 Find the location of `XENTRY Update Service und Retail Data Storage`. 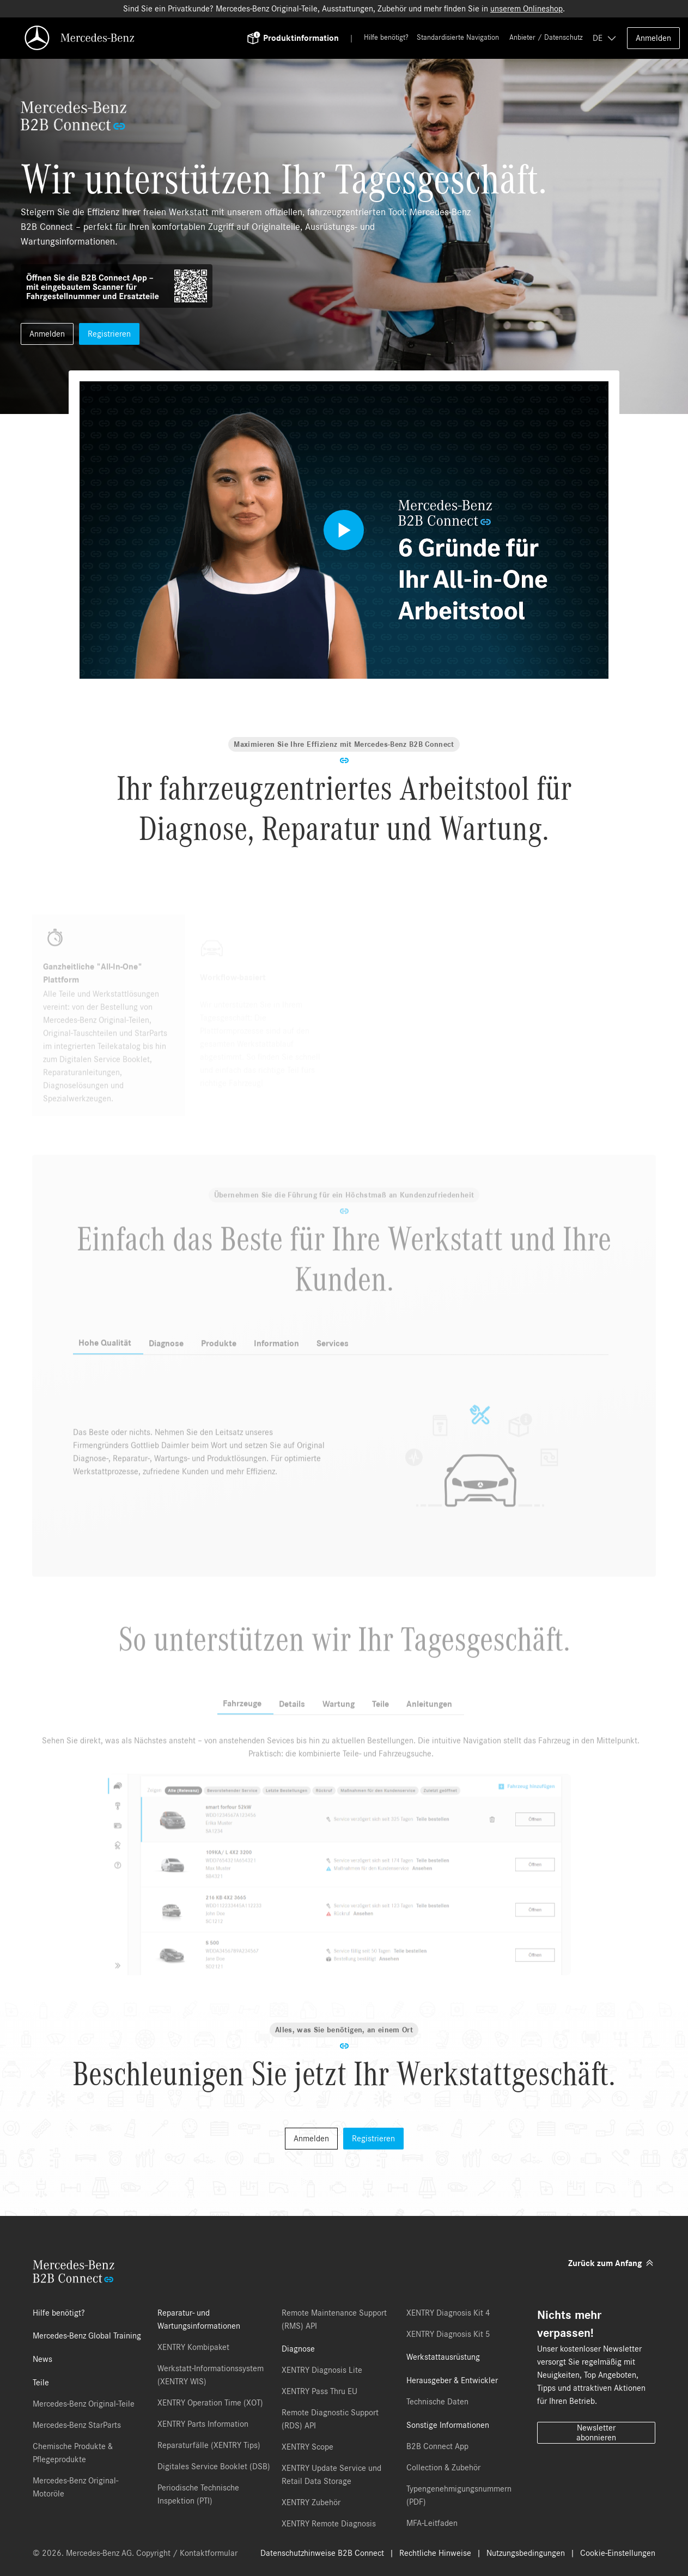

XENTRY Update Service und Retail Data Storage is located at coordinates (331, 2475).